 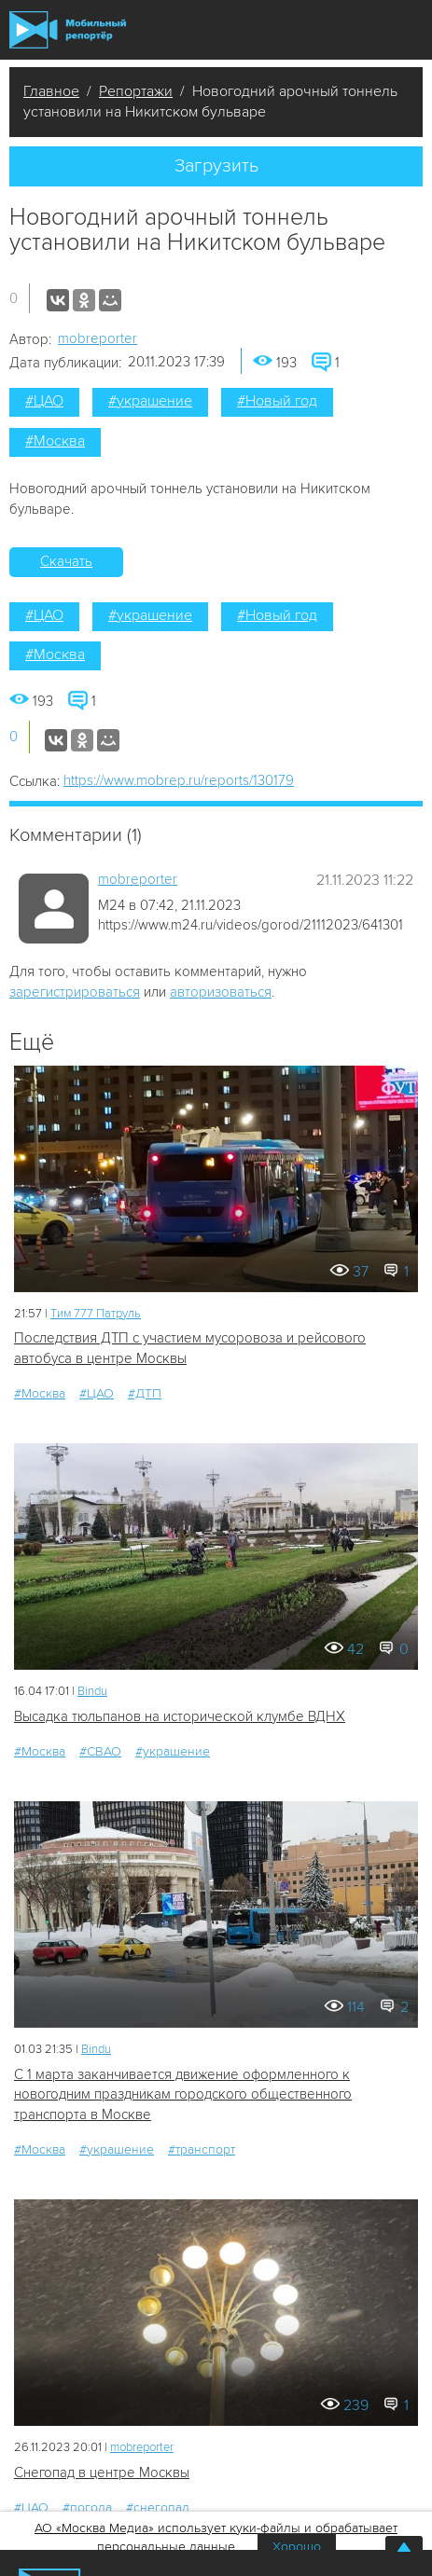 I want to click on зарегистрироваться, so click(x=74, y=992).